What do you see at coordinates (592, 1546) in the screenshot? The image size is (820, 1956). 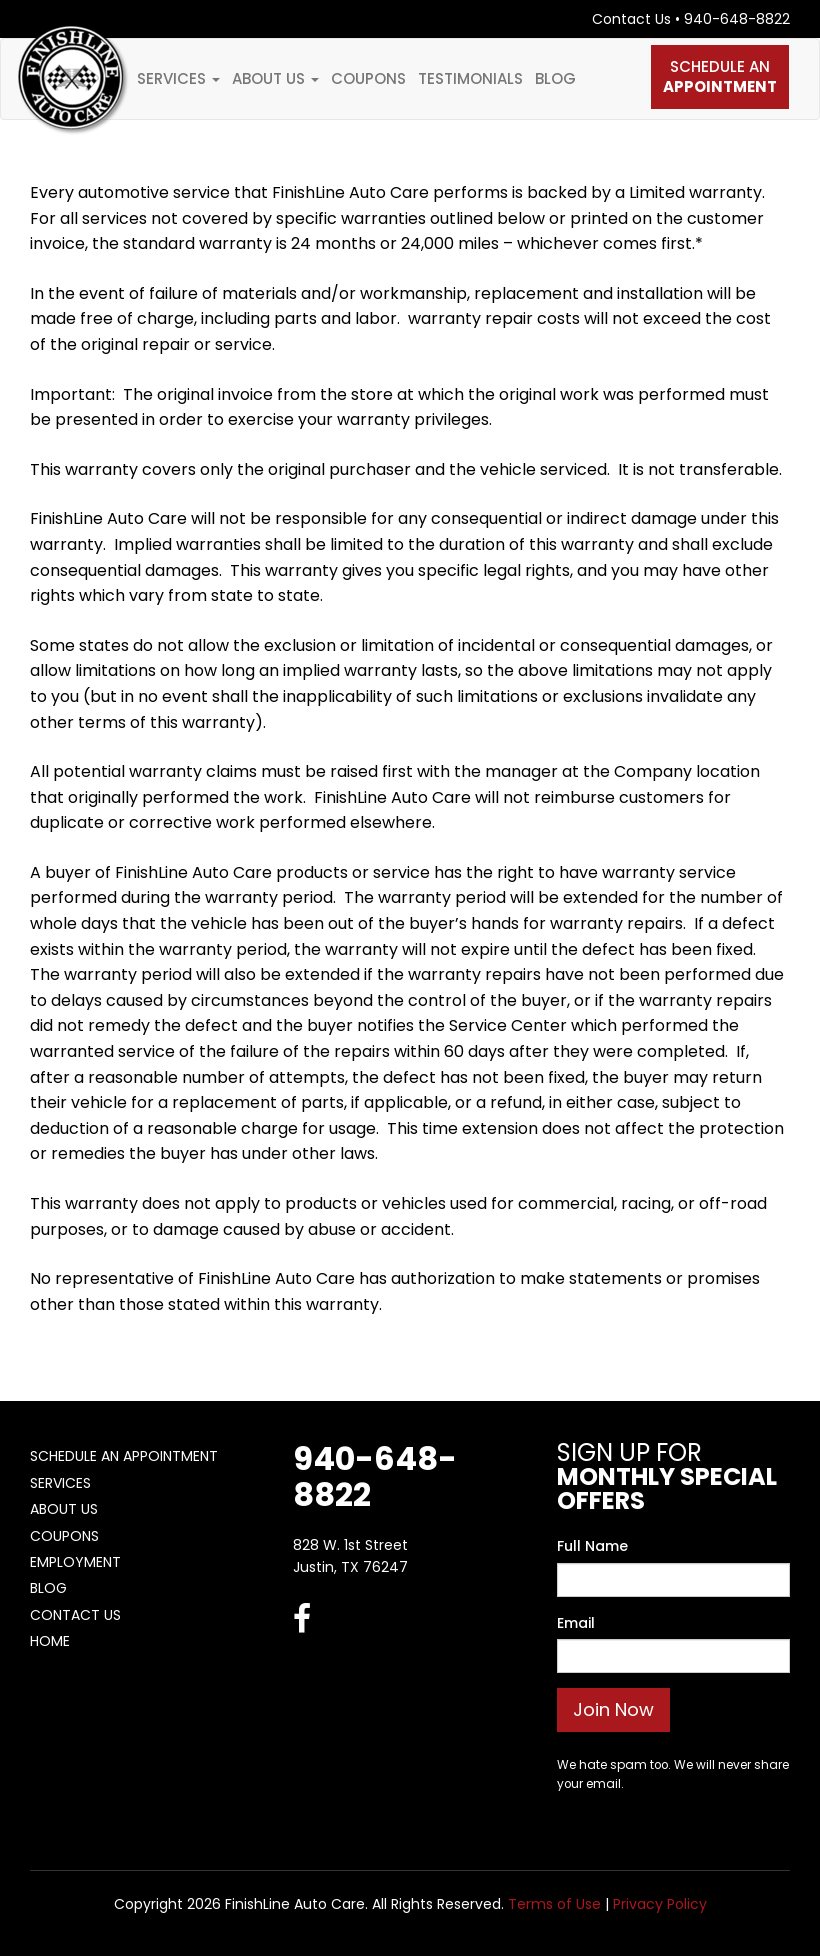 I see `Full Name` at bounding box center [592, 1546].